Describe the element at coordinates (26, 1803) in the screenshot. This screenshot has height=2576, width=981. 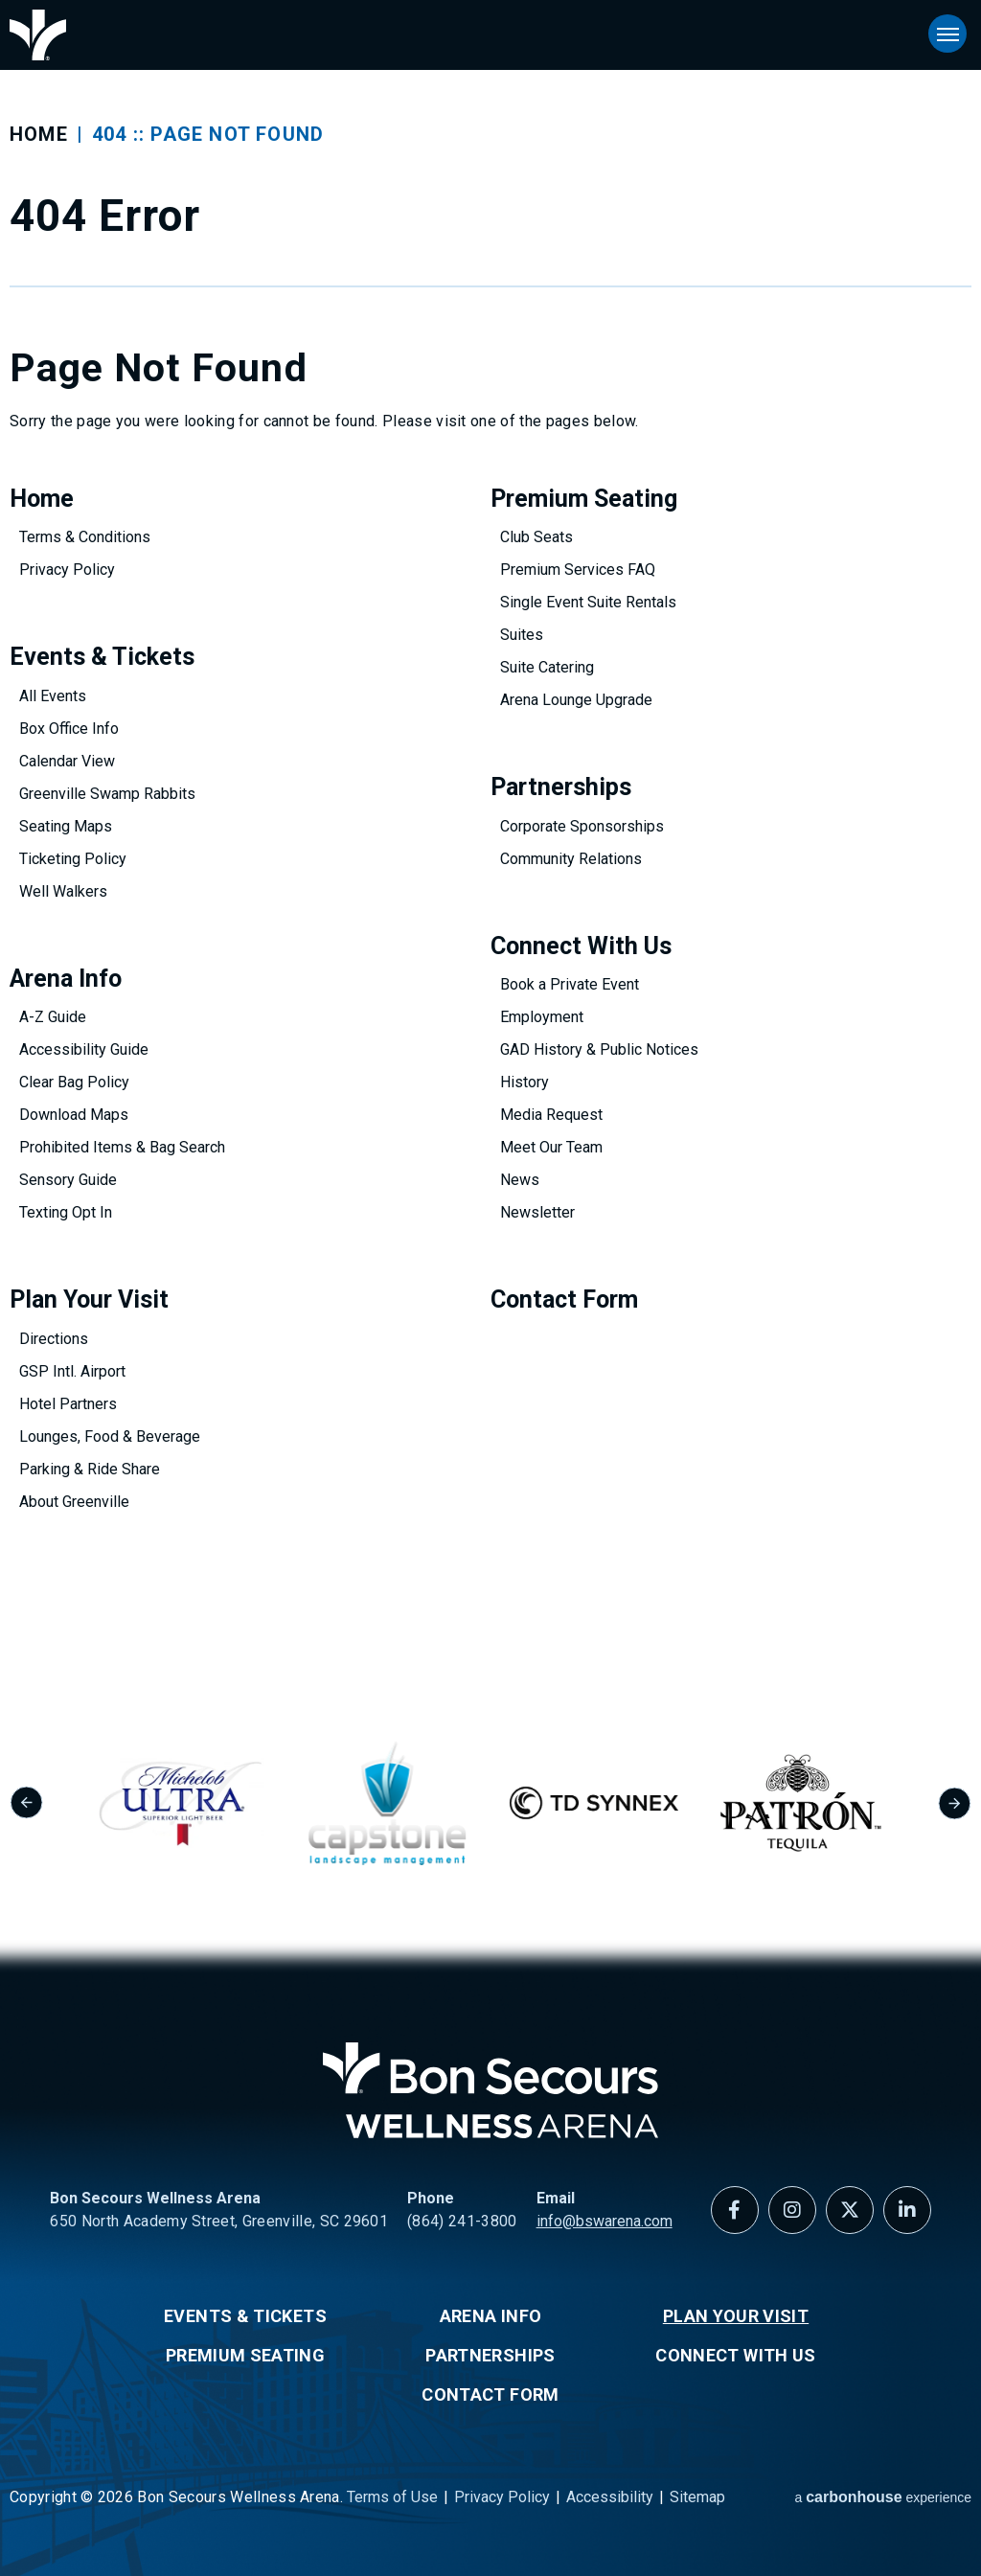
I see `[Go to last slide]` at that location.